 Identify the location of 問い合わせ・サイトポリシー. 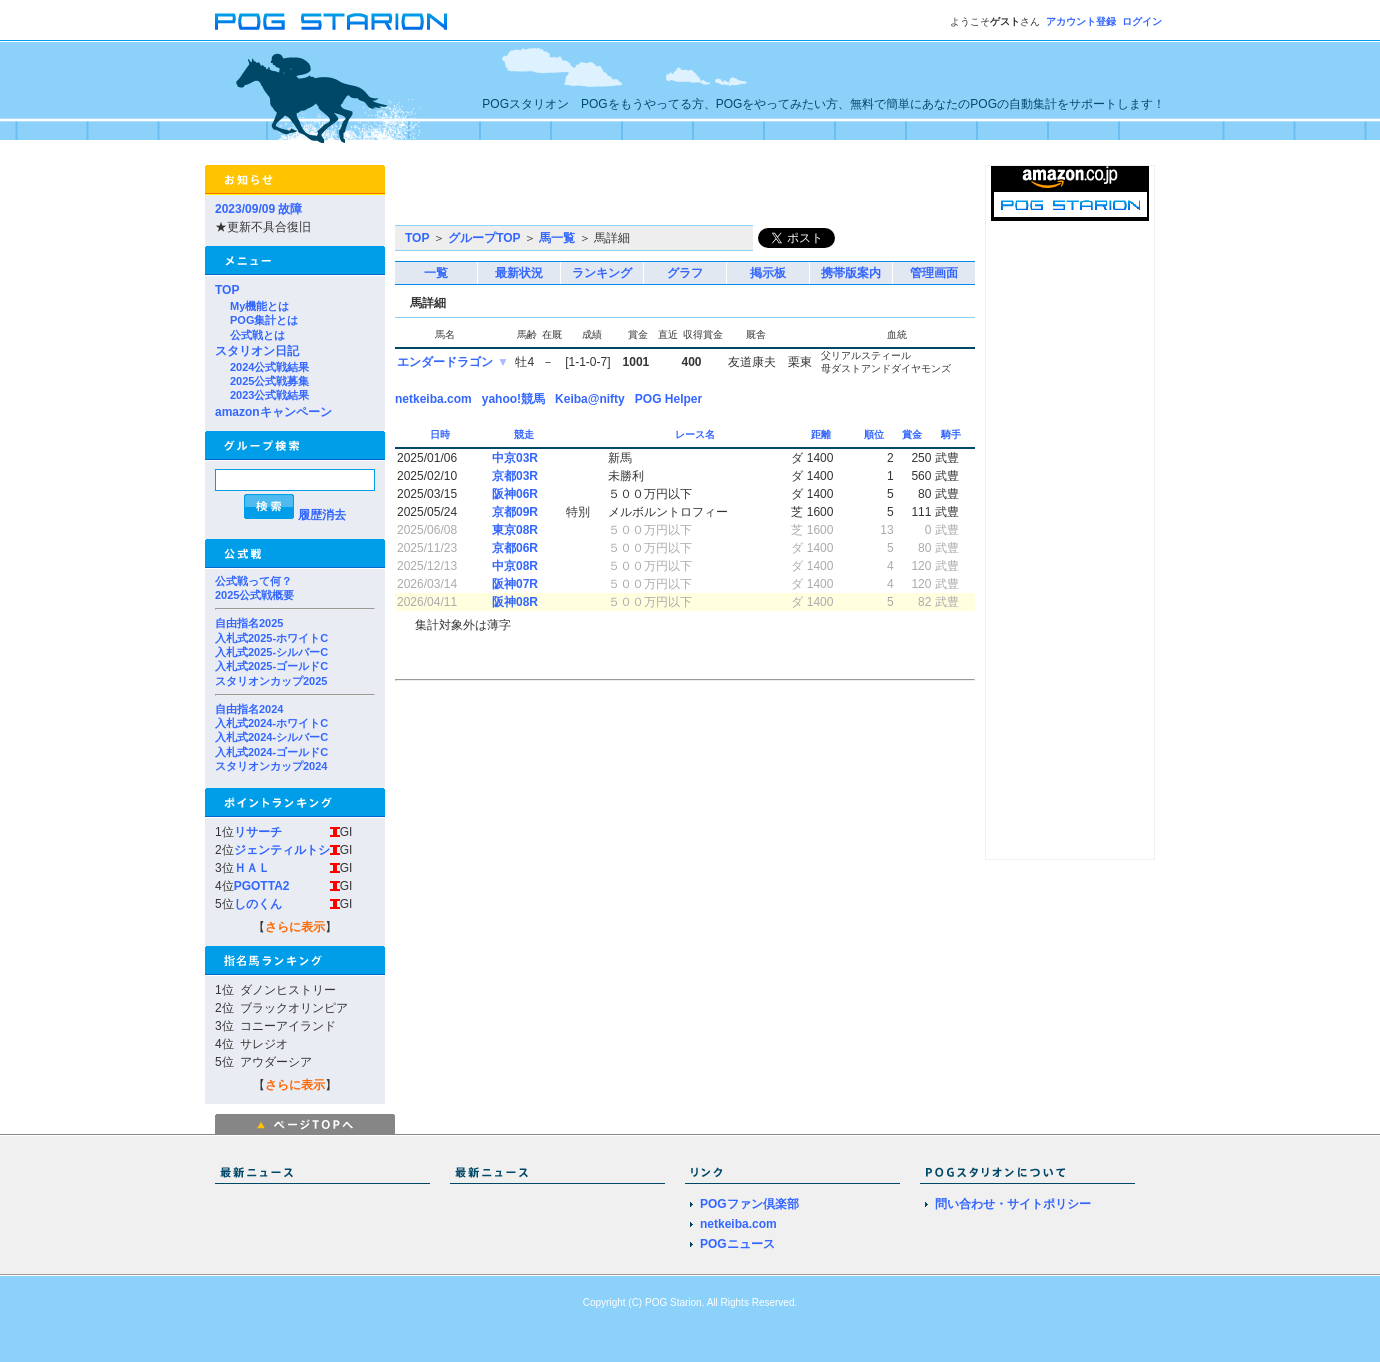
(1013, 1204).